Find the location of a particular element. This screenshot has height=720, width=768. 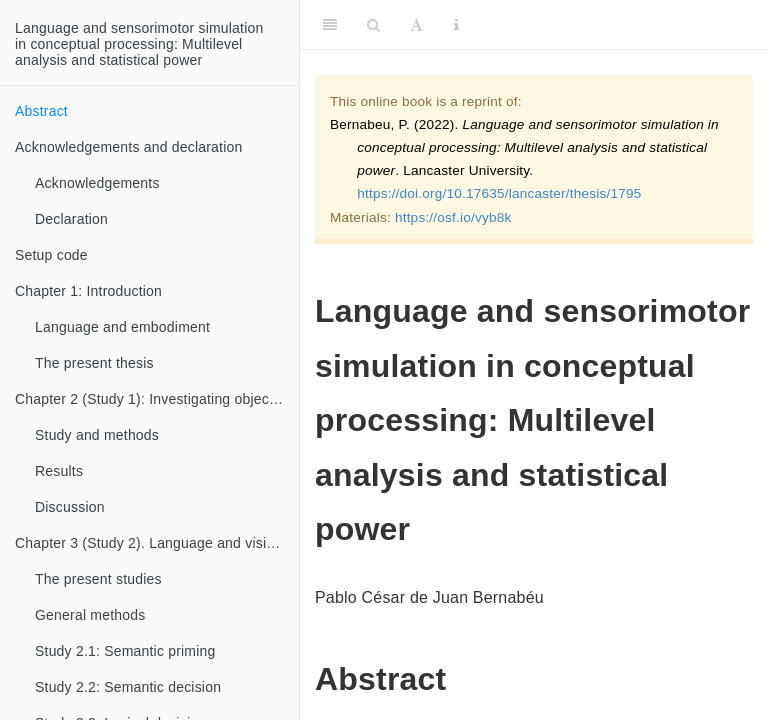

Discussion is located at coordinates (70, 507).